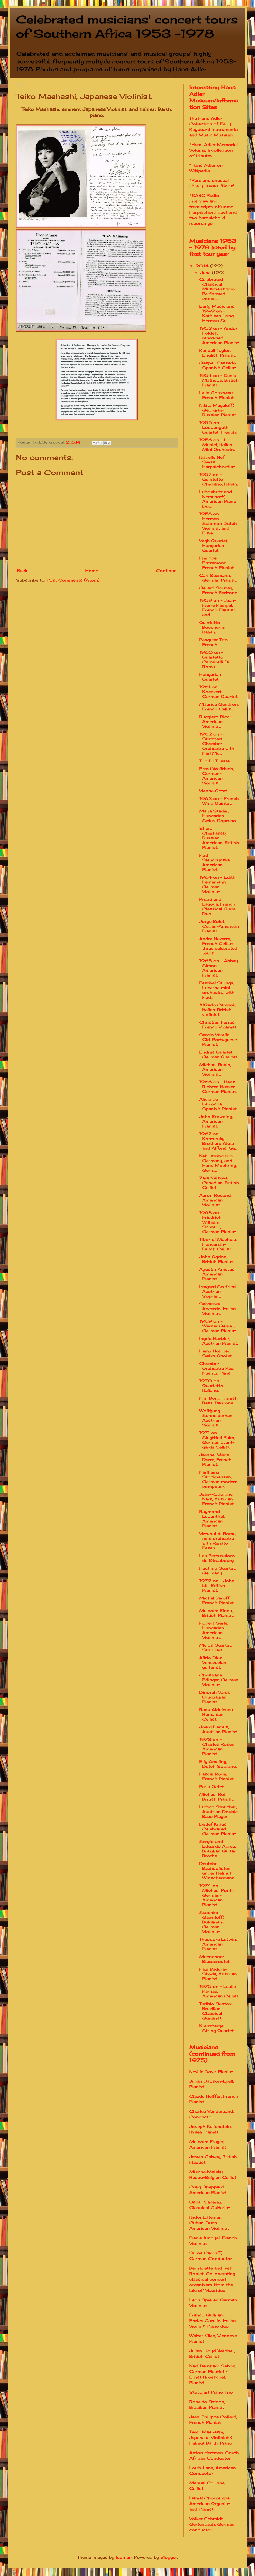 The height and width of the screenshot is (2576, 255). I want to click on 1969 on - Werner Genuit, German Pianist, so click(217, 1326).